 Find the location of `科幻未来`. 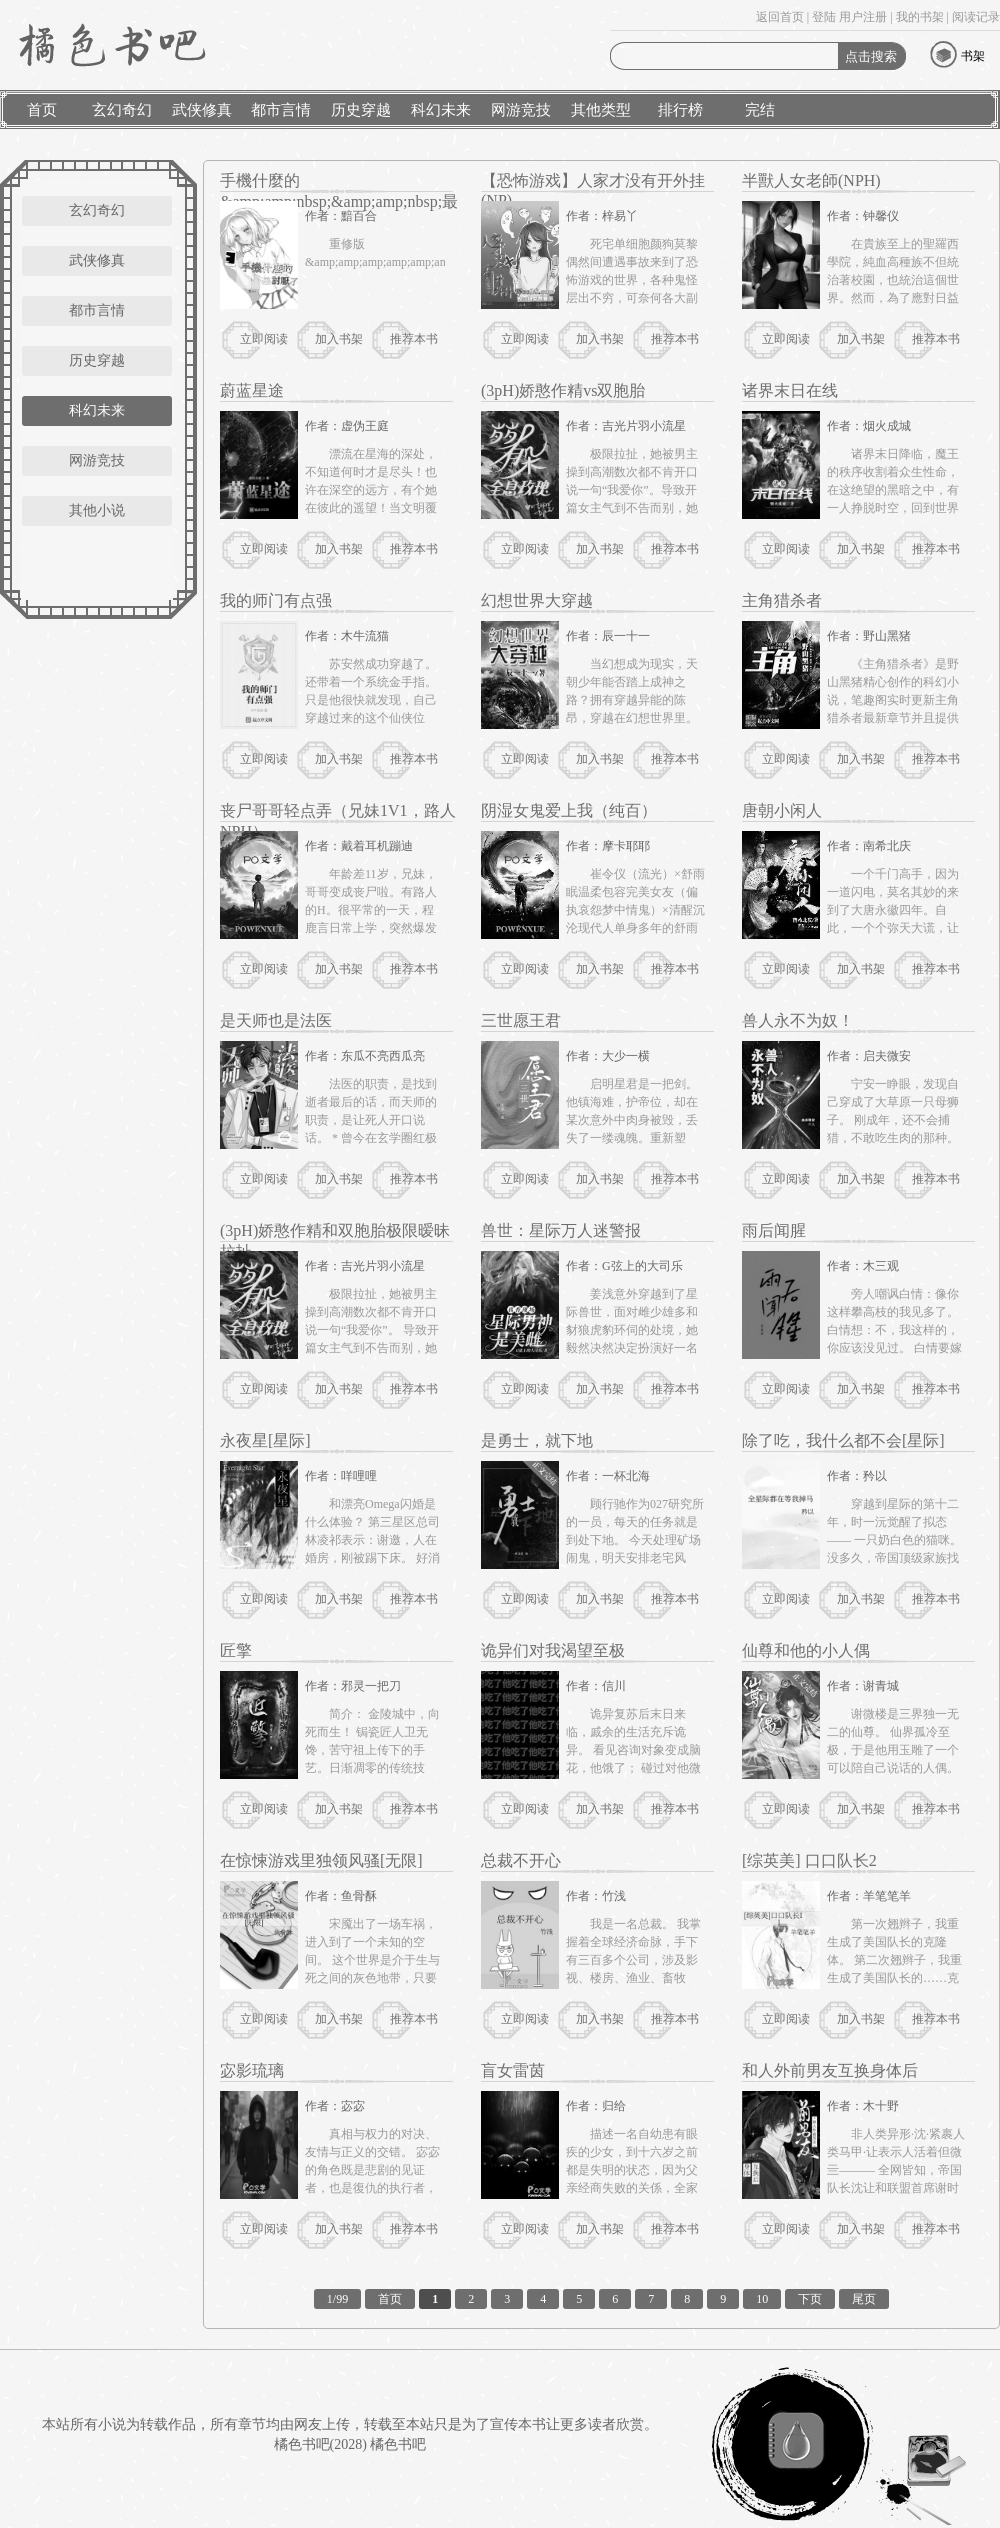

科幻未来 is located at coordinates (441, 110).